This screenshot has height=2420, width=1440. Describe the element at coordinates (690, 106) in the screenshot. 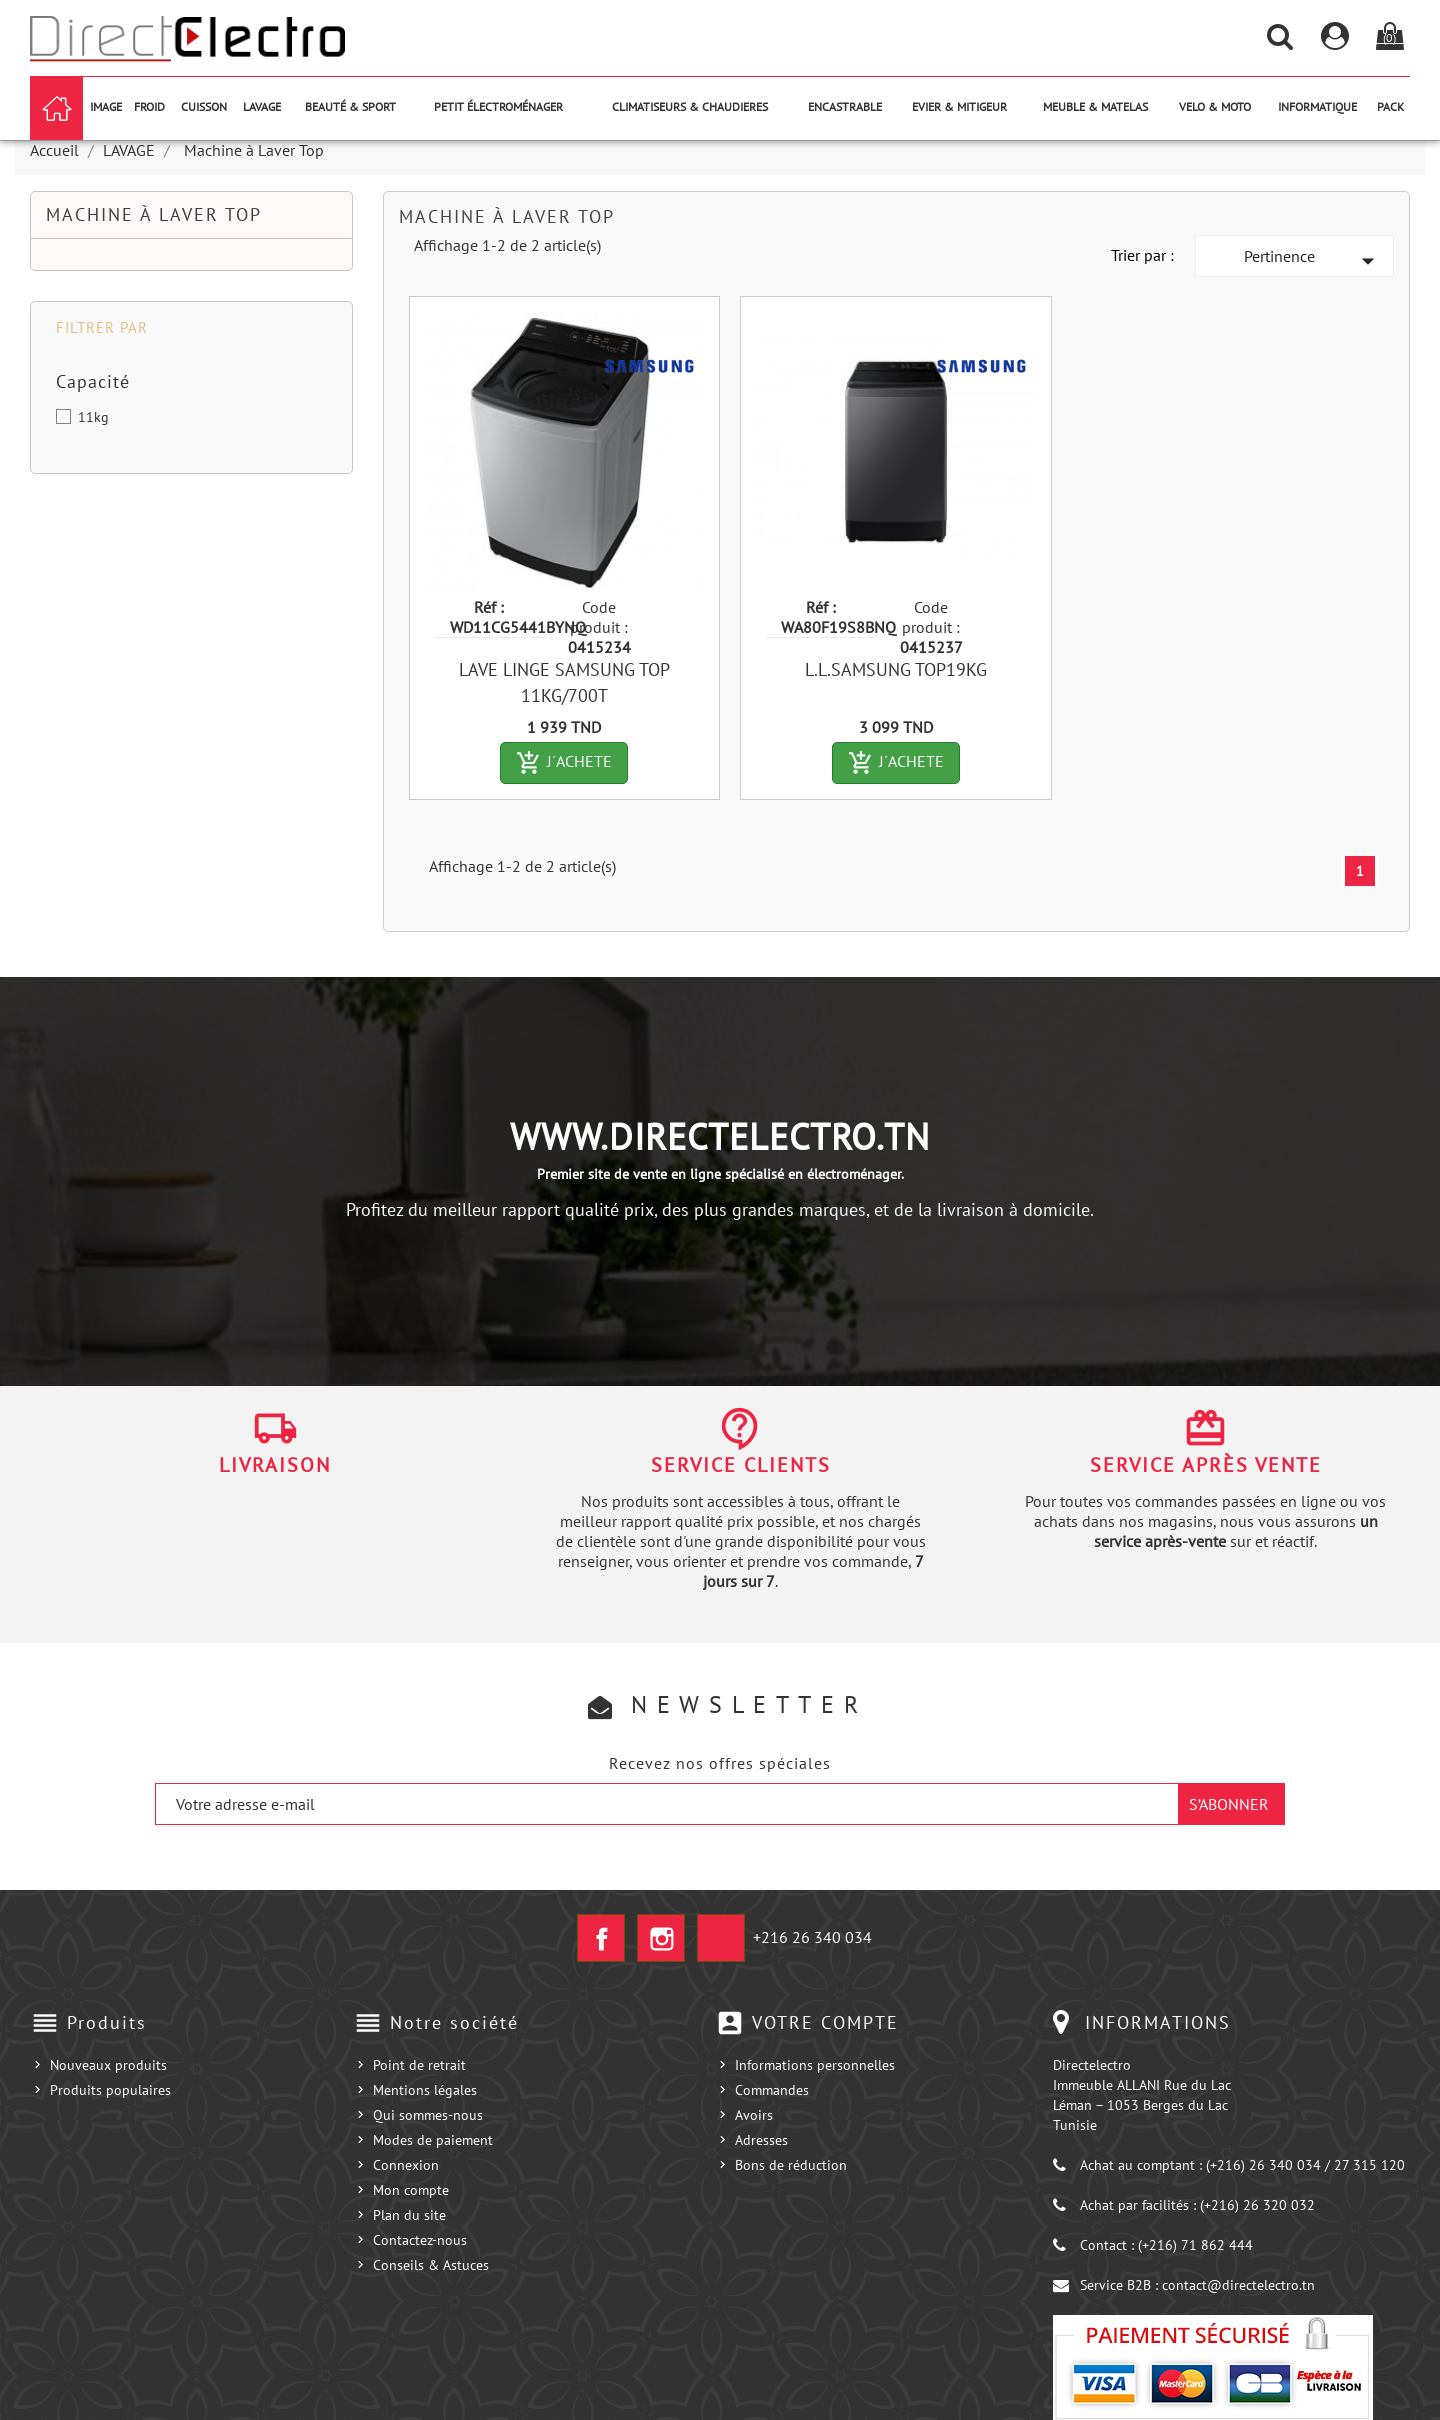

I see `CLIMATISEURS & CHAUDIERES` at that location.